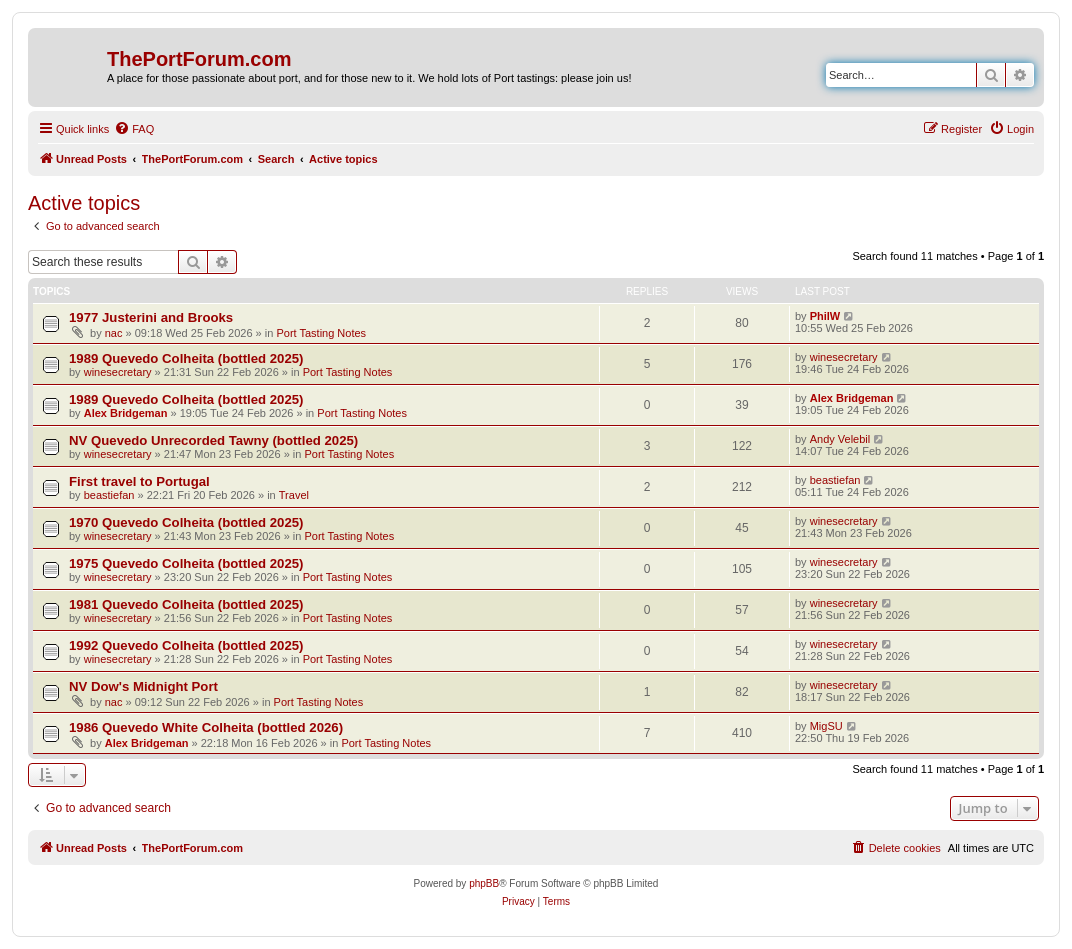  Describe the element at coordinates (186, 645) in the screenshot. I see `1992 Quevedo Colheita (bottled 2025)` at that location.